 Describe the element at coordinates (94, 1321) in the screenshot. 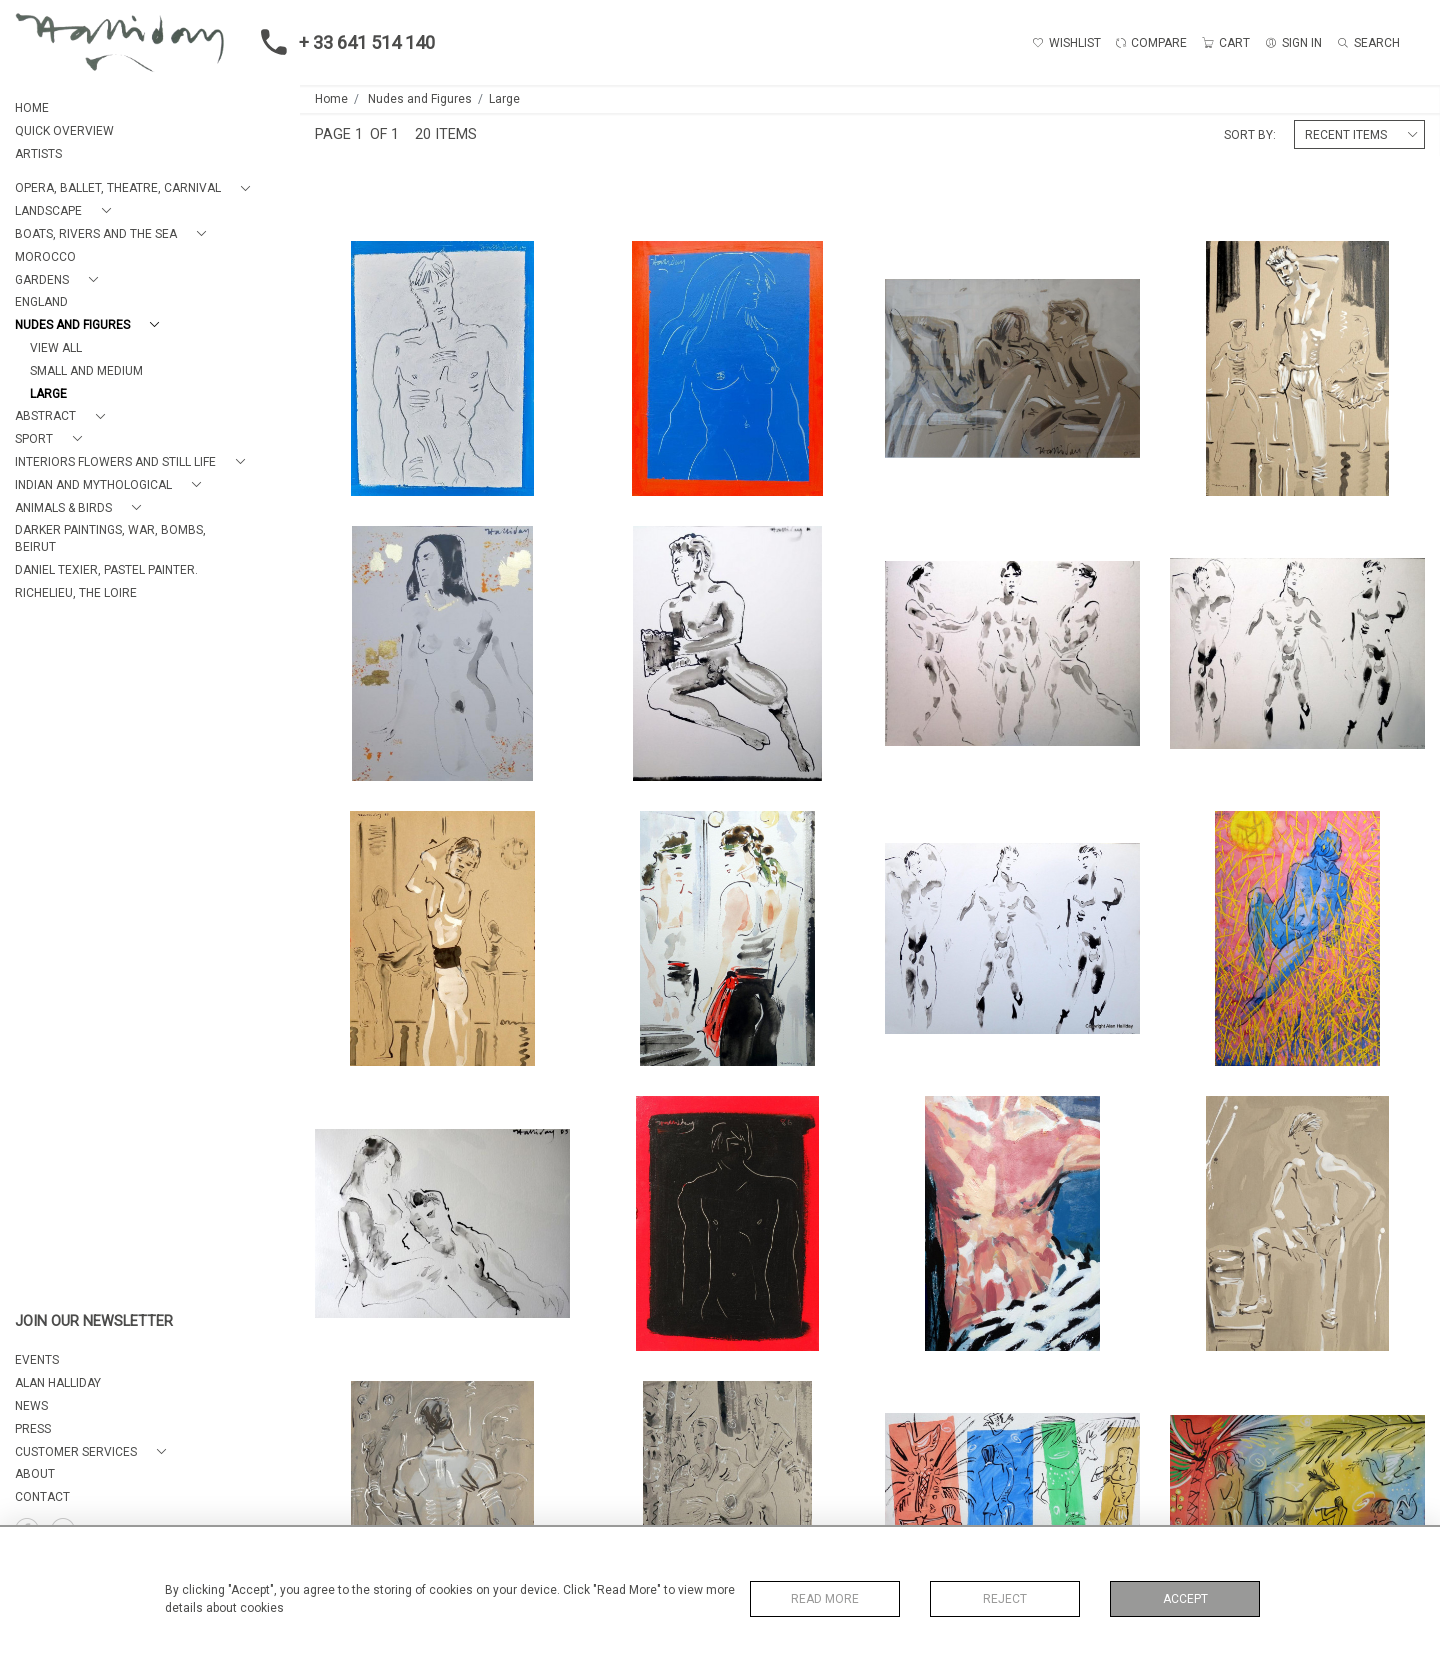

I see `JOIN OUR NEWSLETTER` at that location.